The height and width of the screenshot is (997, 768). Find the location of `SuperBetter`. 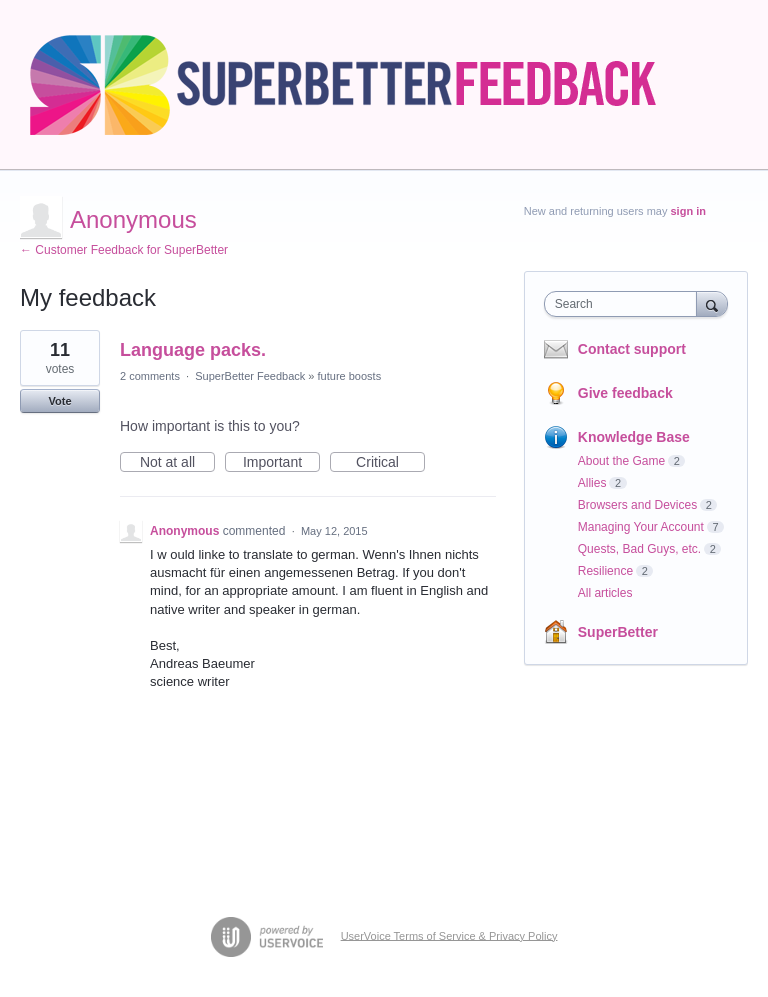

SuperBetter is located at coordinates (618, 632).